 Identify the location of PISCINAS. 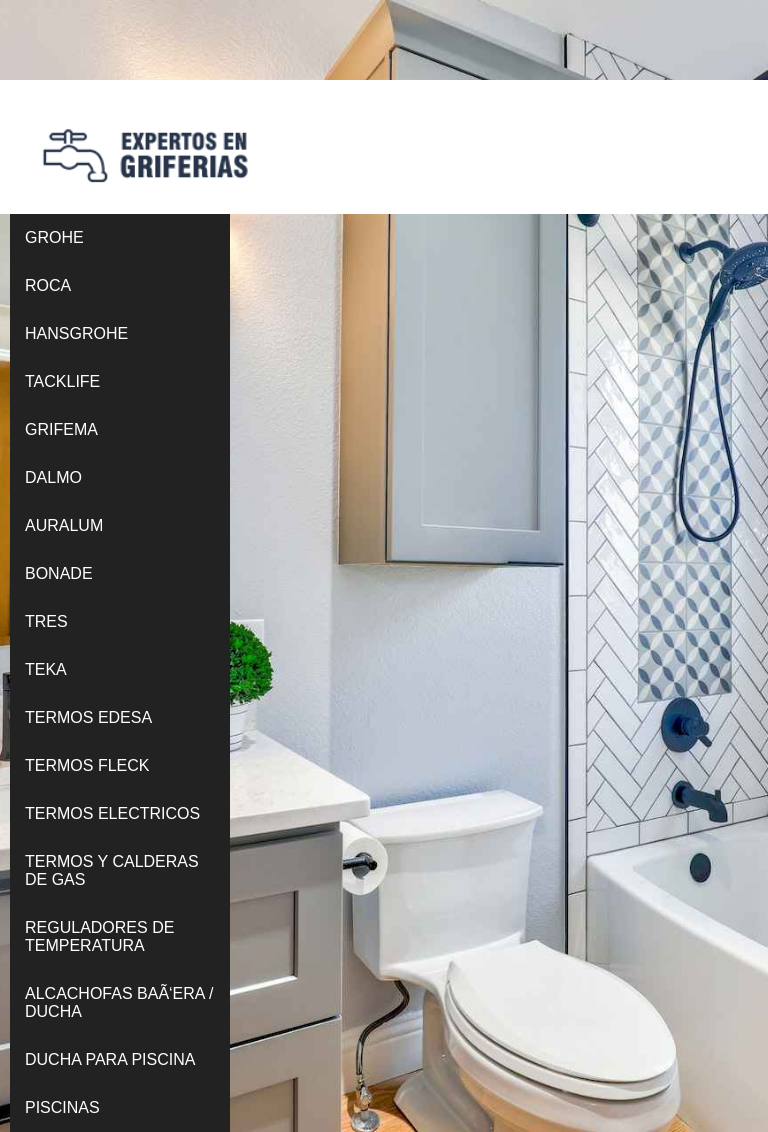
(62, 1107).